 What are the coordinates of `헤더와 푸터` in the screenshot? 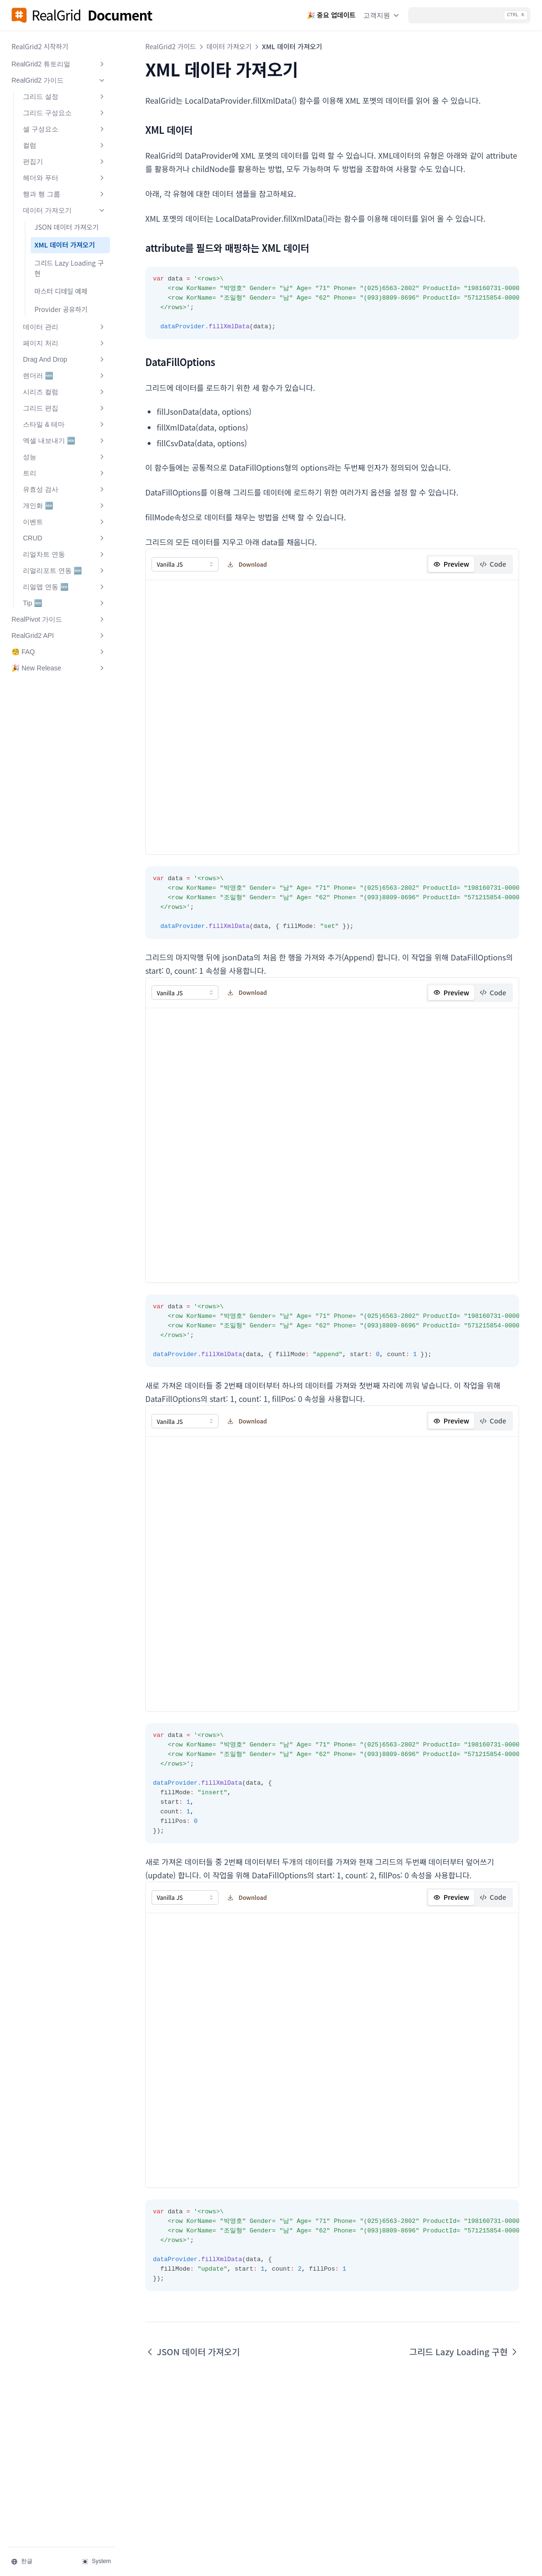 It's located at (64, 177).